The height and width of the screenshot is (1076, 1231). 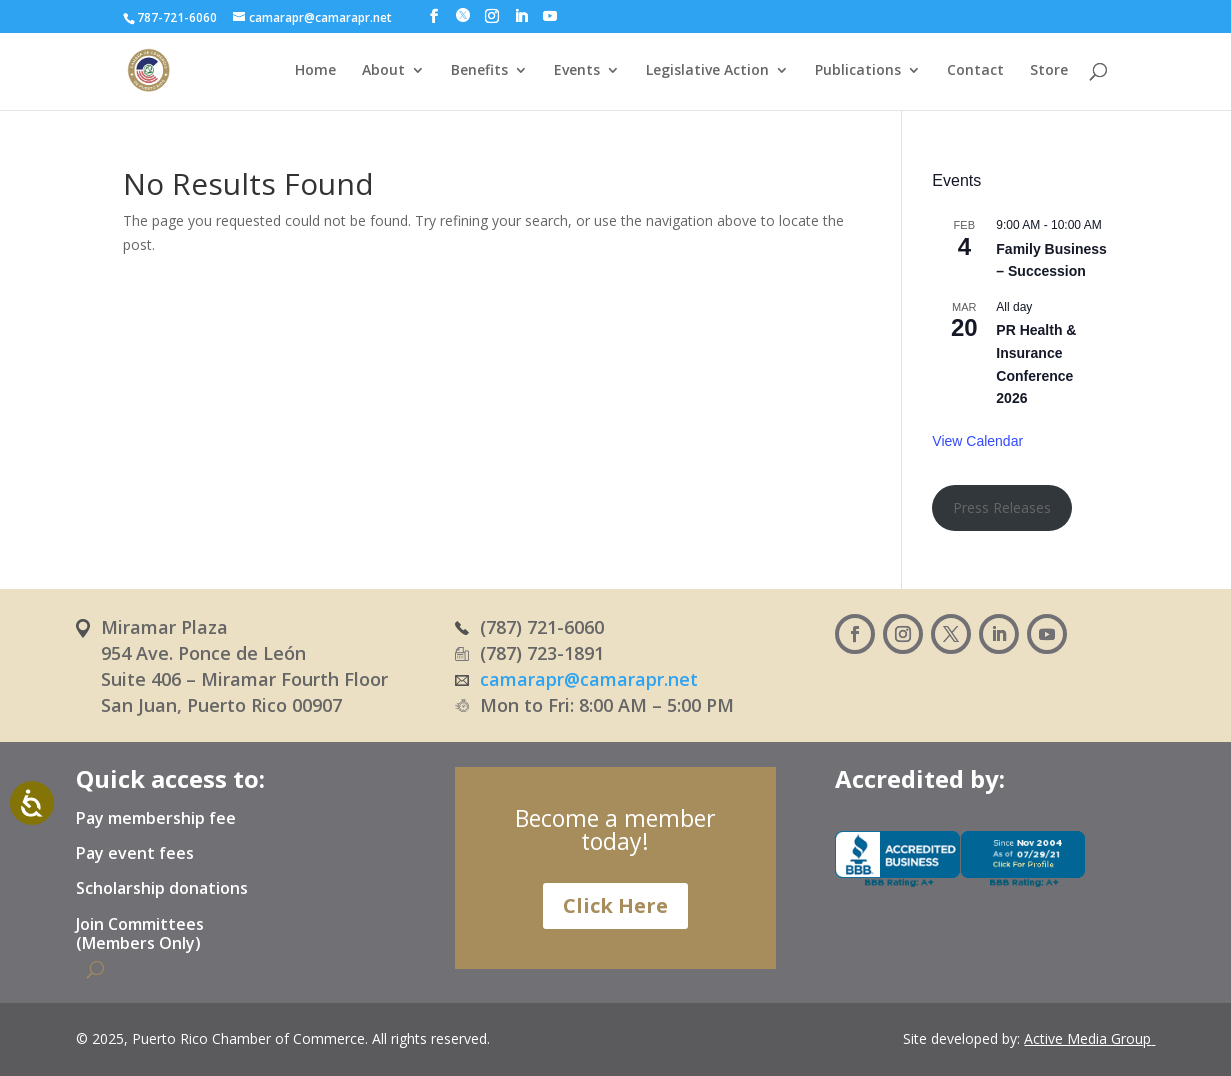 What do you see at coordinates (707, 71) in the screenshot?
I see `Legislative Action` at bounding box center [707, 71].